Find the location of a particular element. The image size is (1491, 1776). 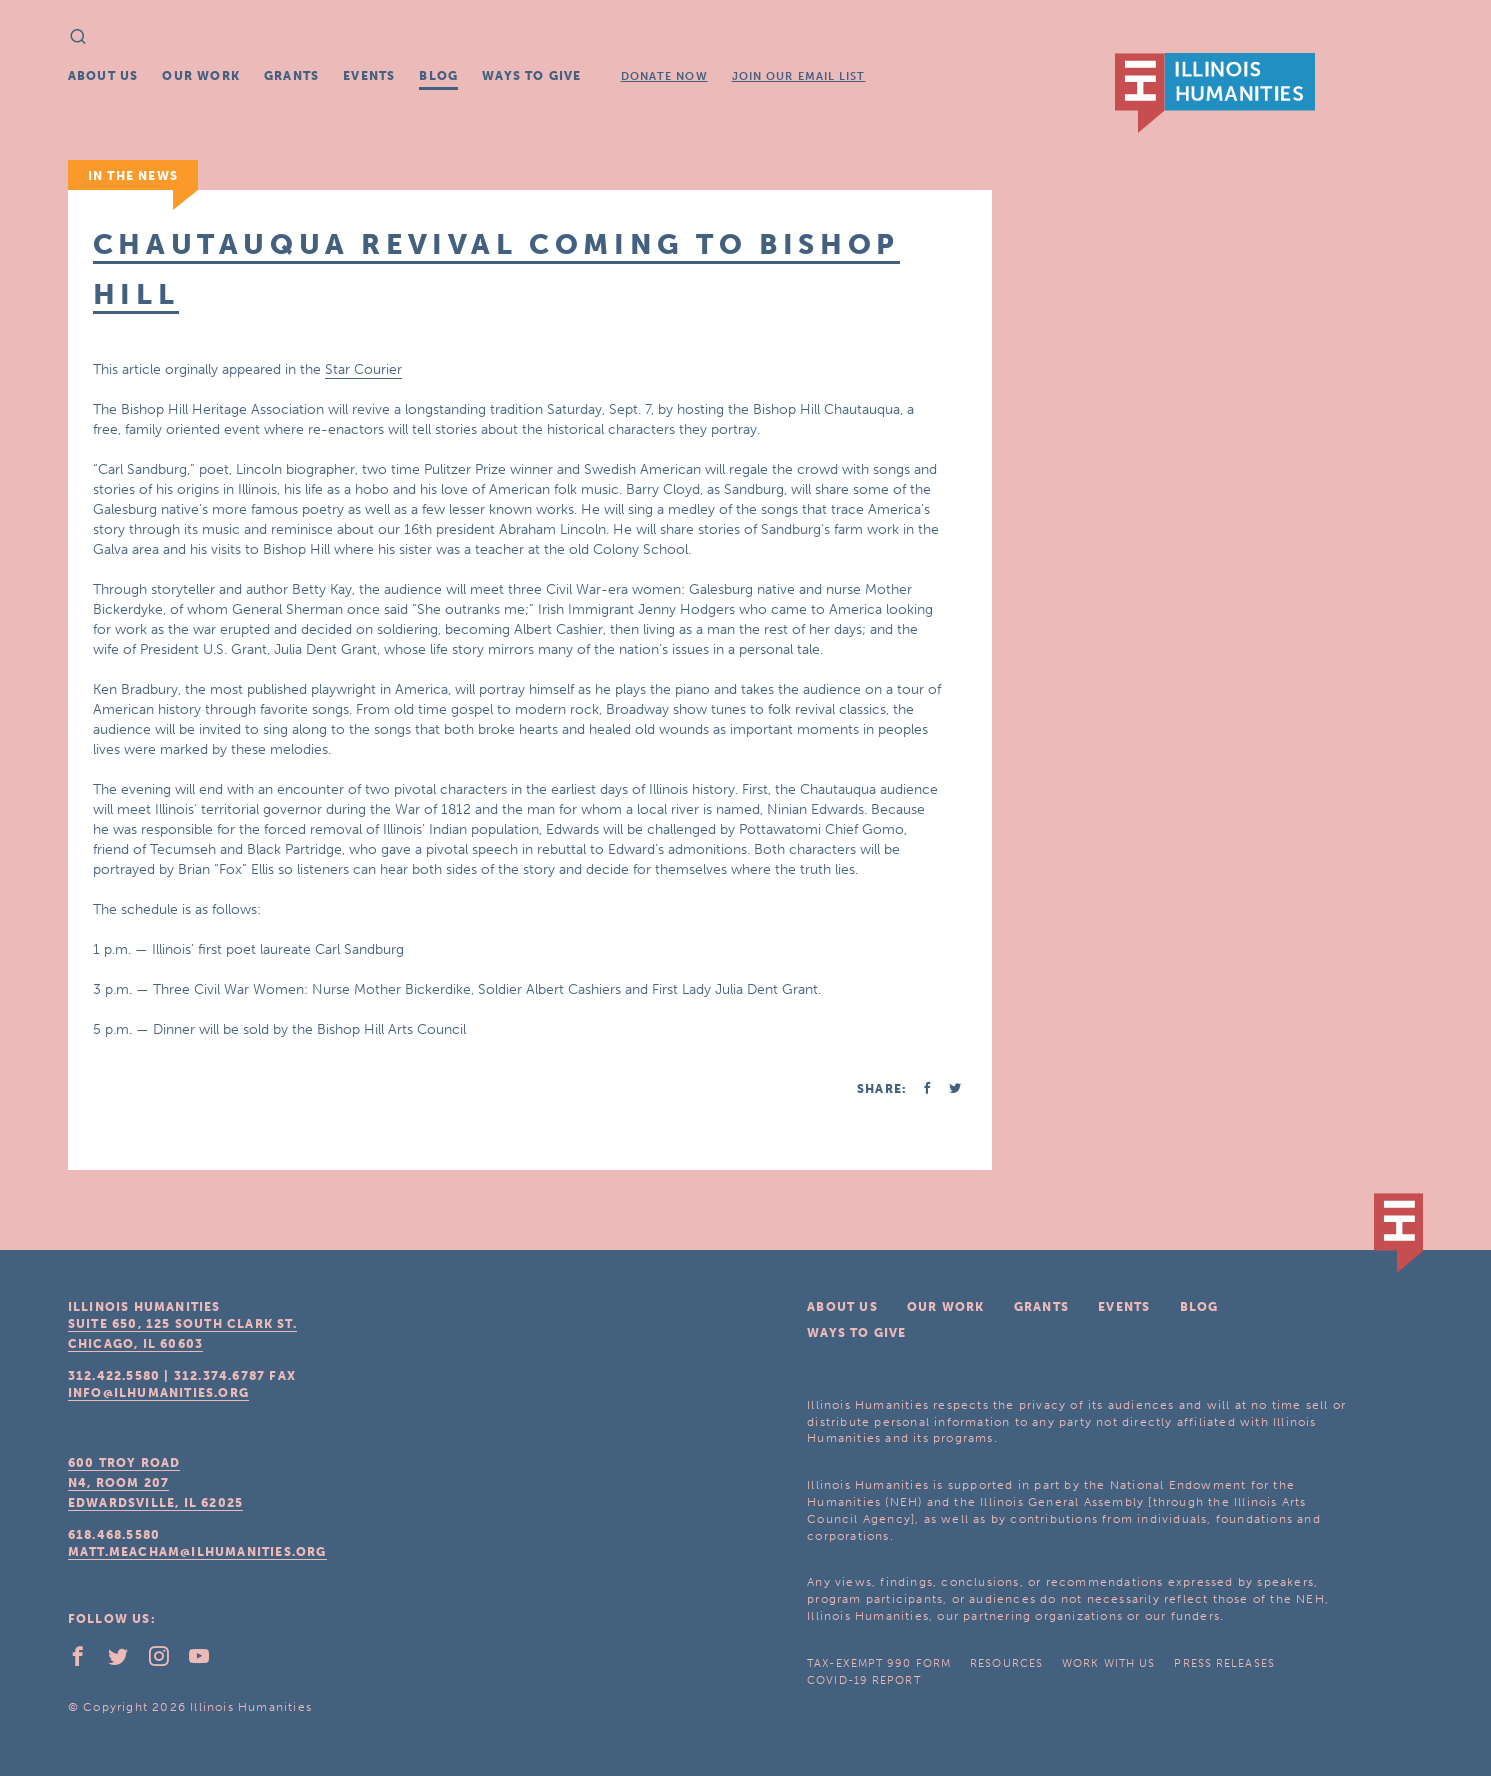

Work With Us is located at coordinates (1108, 1663).